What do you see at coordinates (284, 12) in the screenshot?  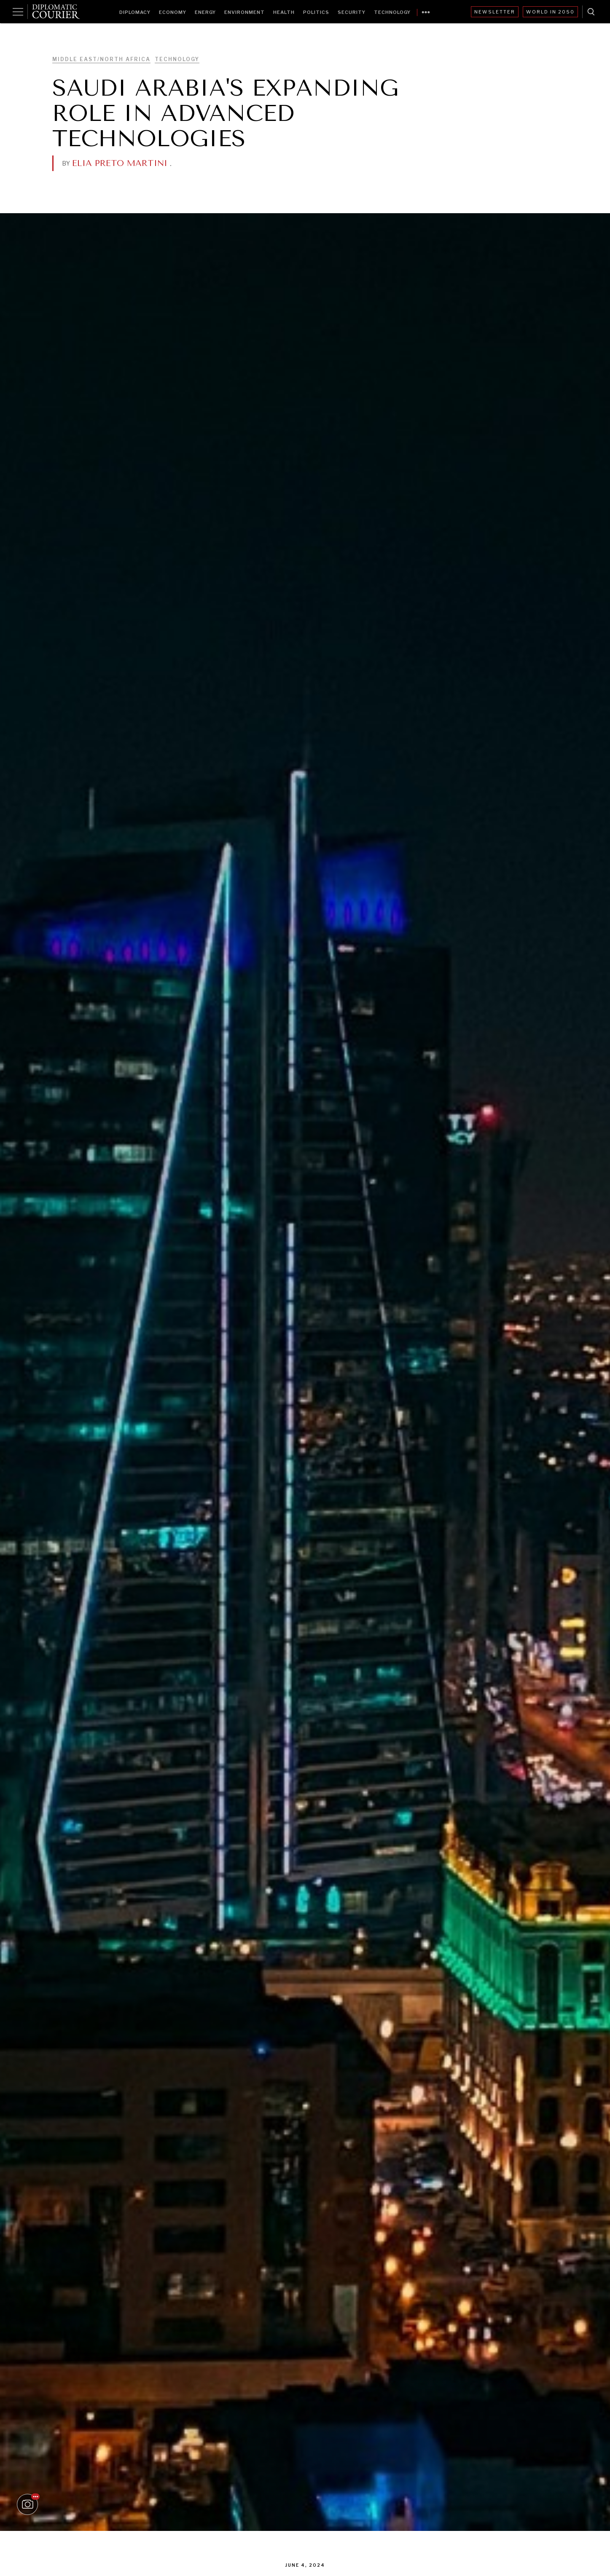 I see `Health` at bounding box center [284, 12].